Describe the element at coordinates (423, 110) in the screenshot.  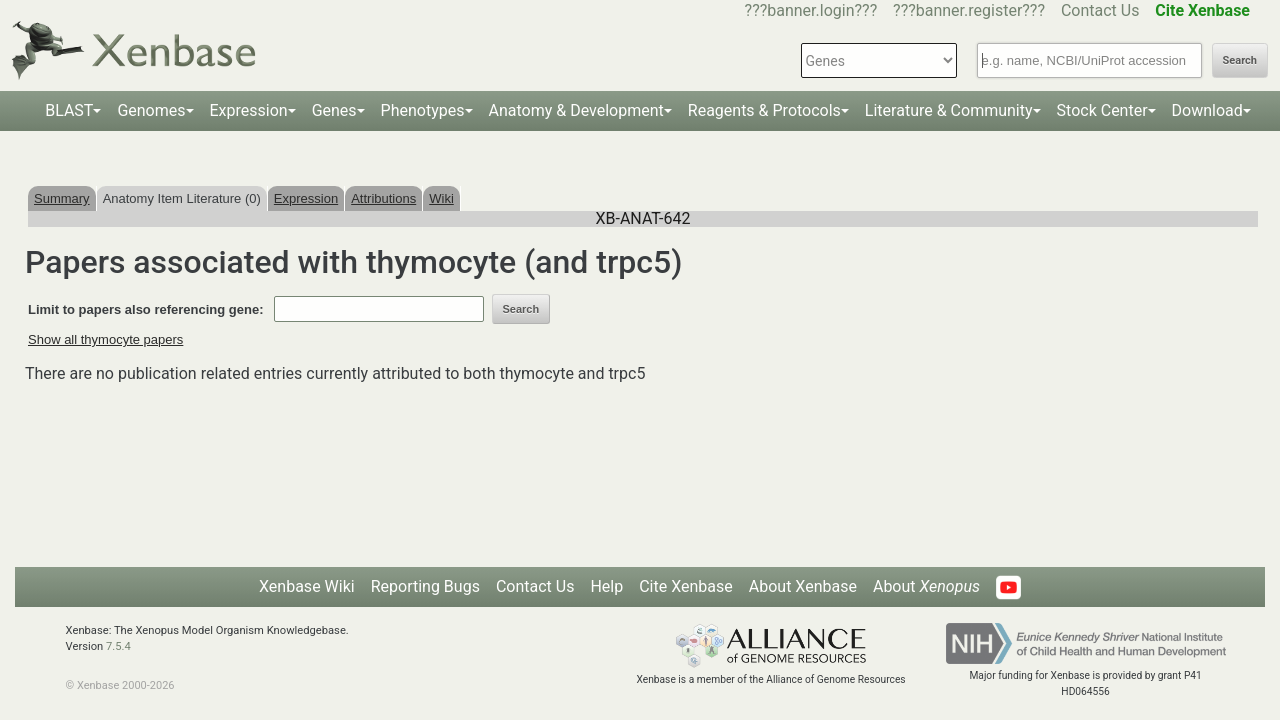
I see `Phenotypes` at that location.